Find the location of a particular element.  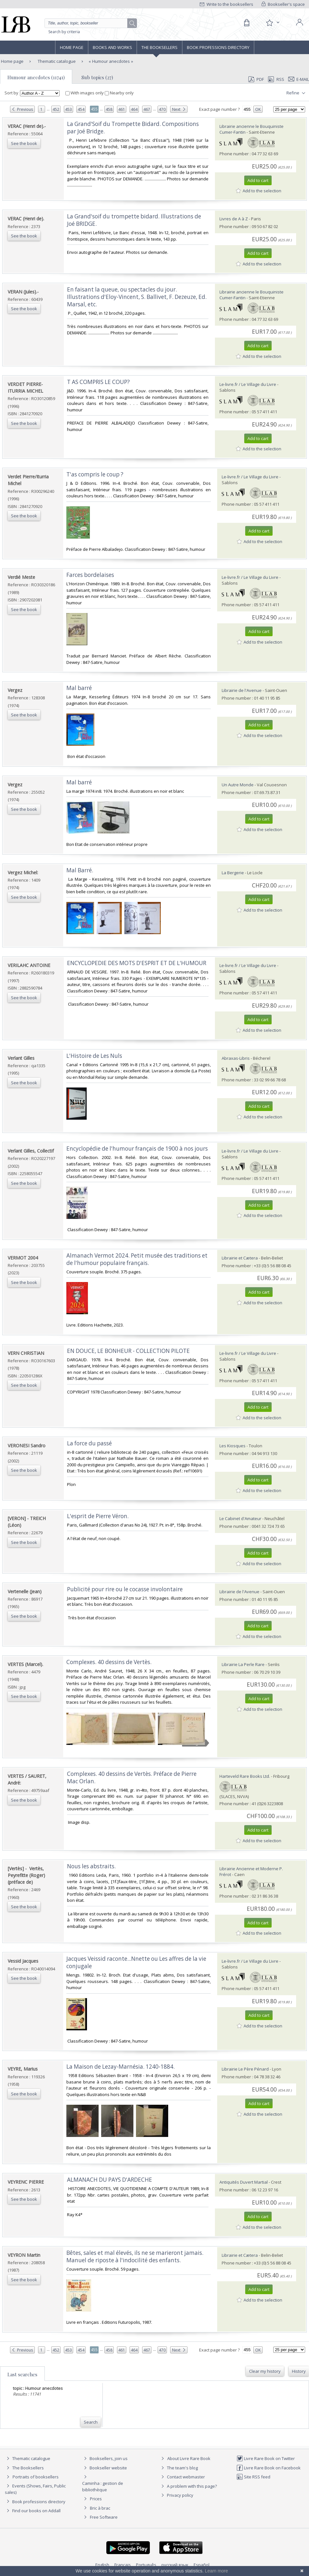

Les Kiosques is located at coordinates (232, 1446).